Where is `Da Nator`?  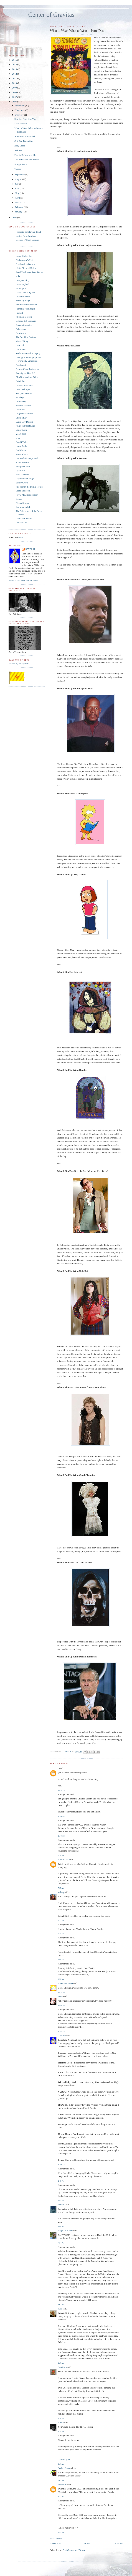 Da Nator is located at coordinates (62, 2484).